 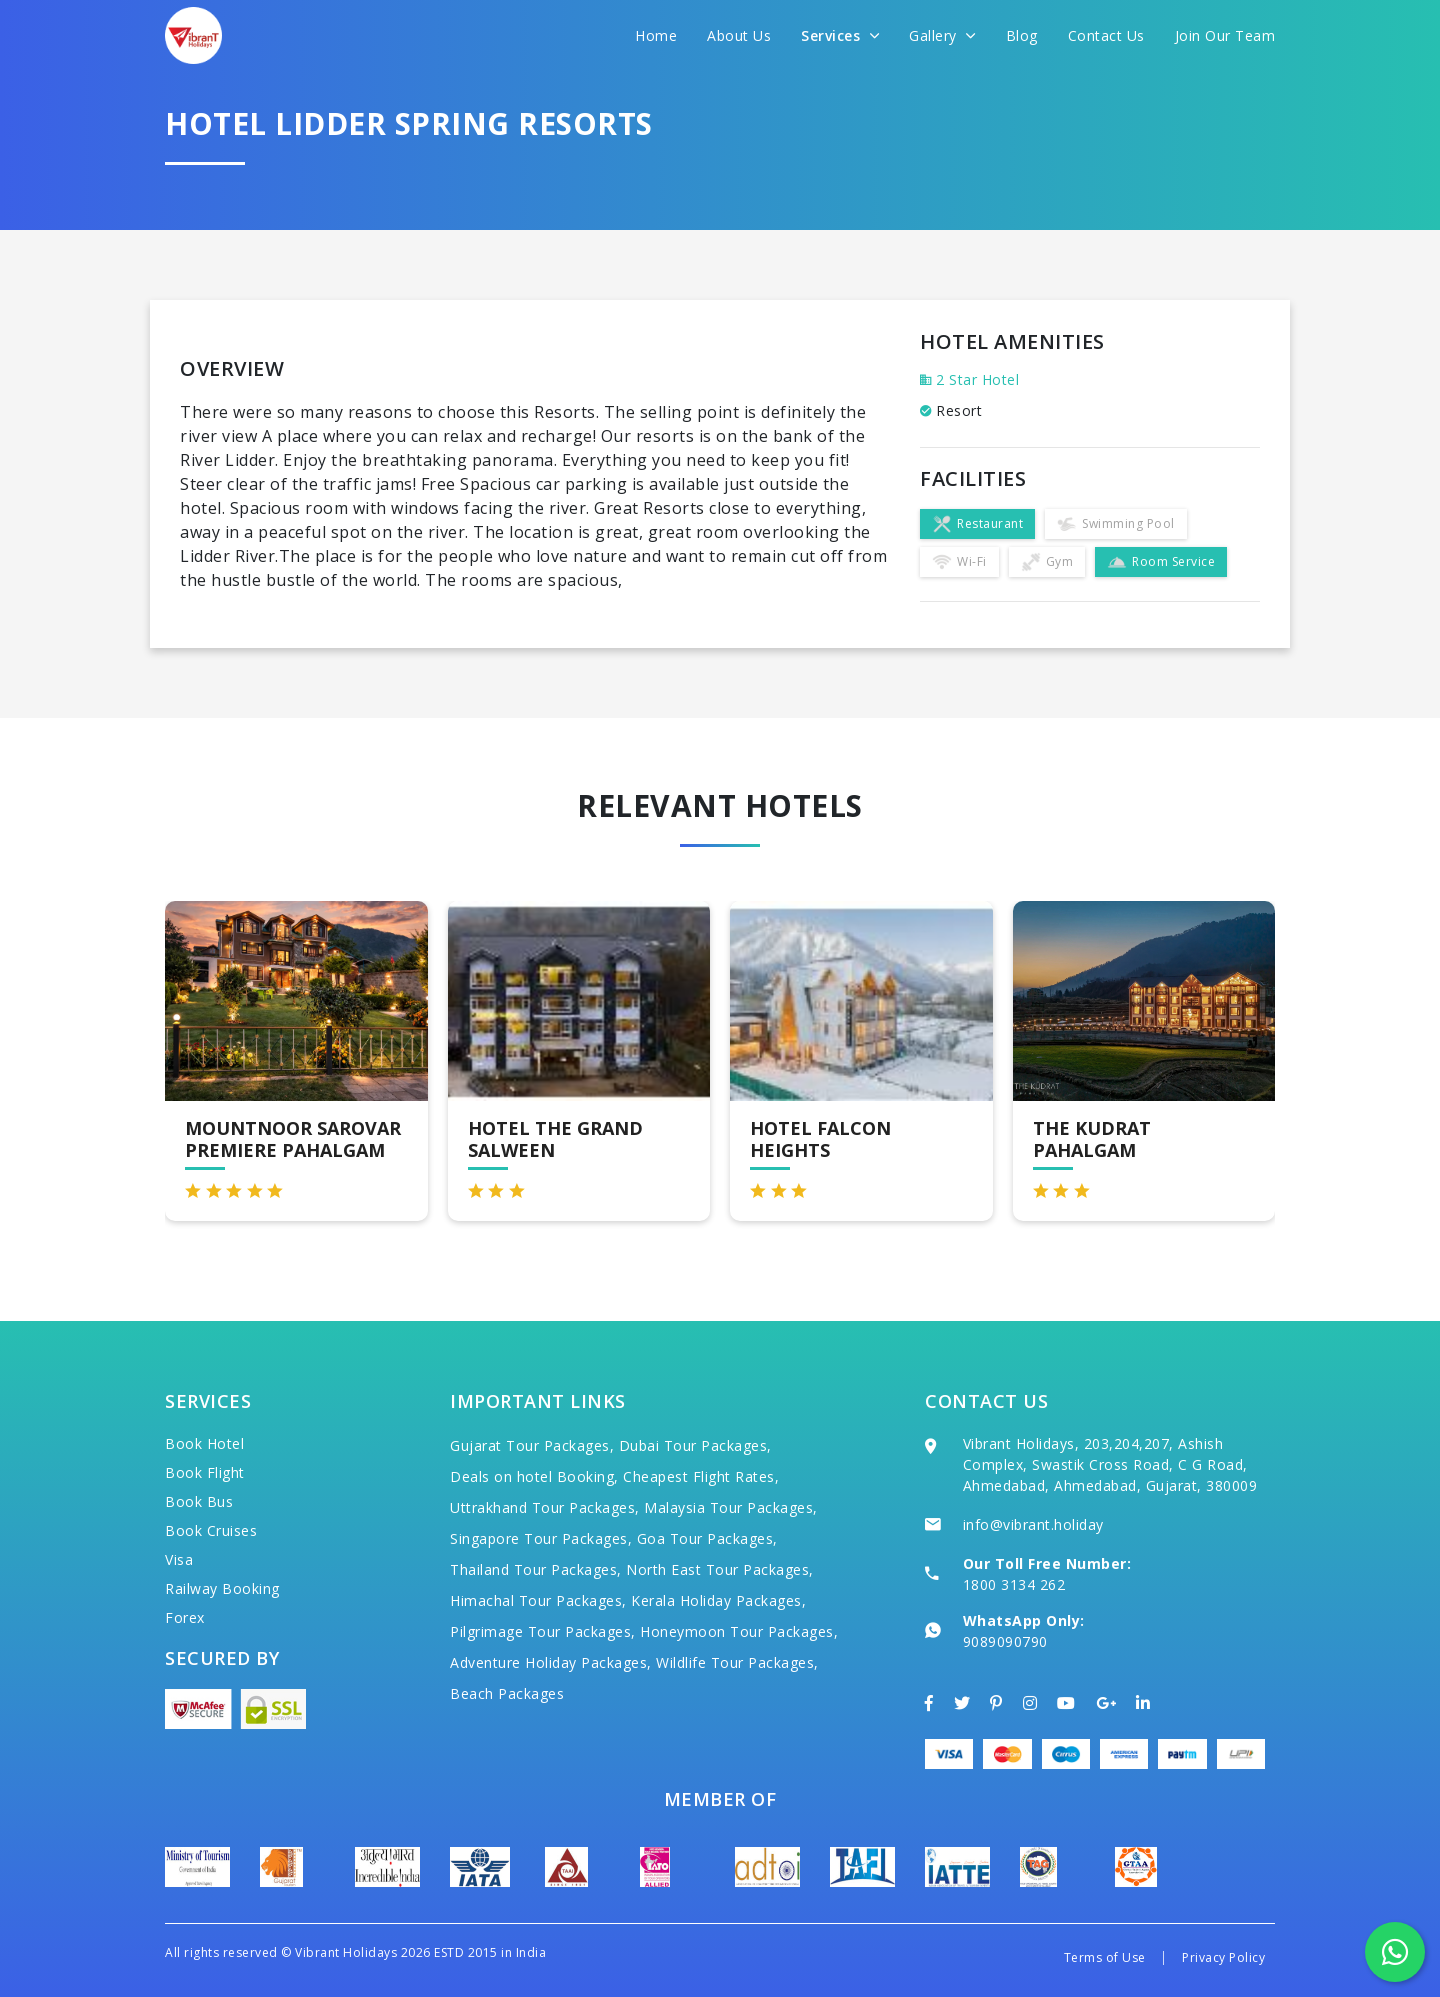 What do you see at coordinates (204, 1443) in the screenshot?
I see `Book Hotel` at bounding box center [204, 1443].